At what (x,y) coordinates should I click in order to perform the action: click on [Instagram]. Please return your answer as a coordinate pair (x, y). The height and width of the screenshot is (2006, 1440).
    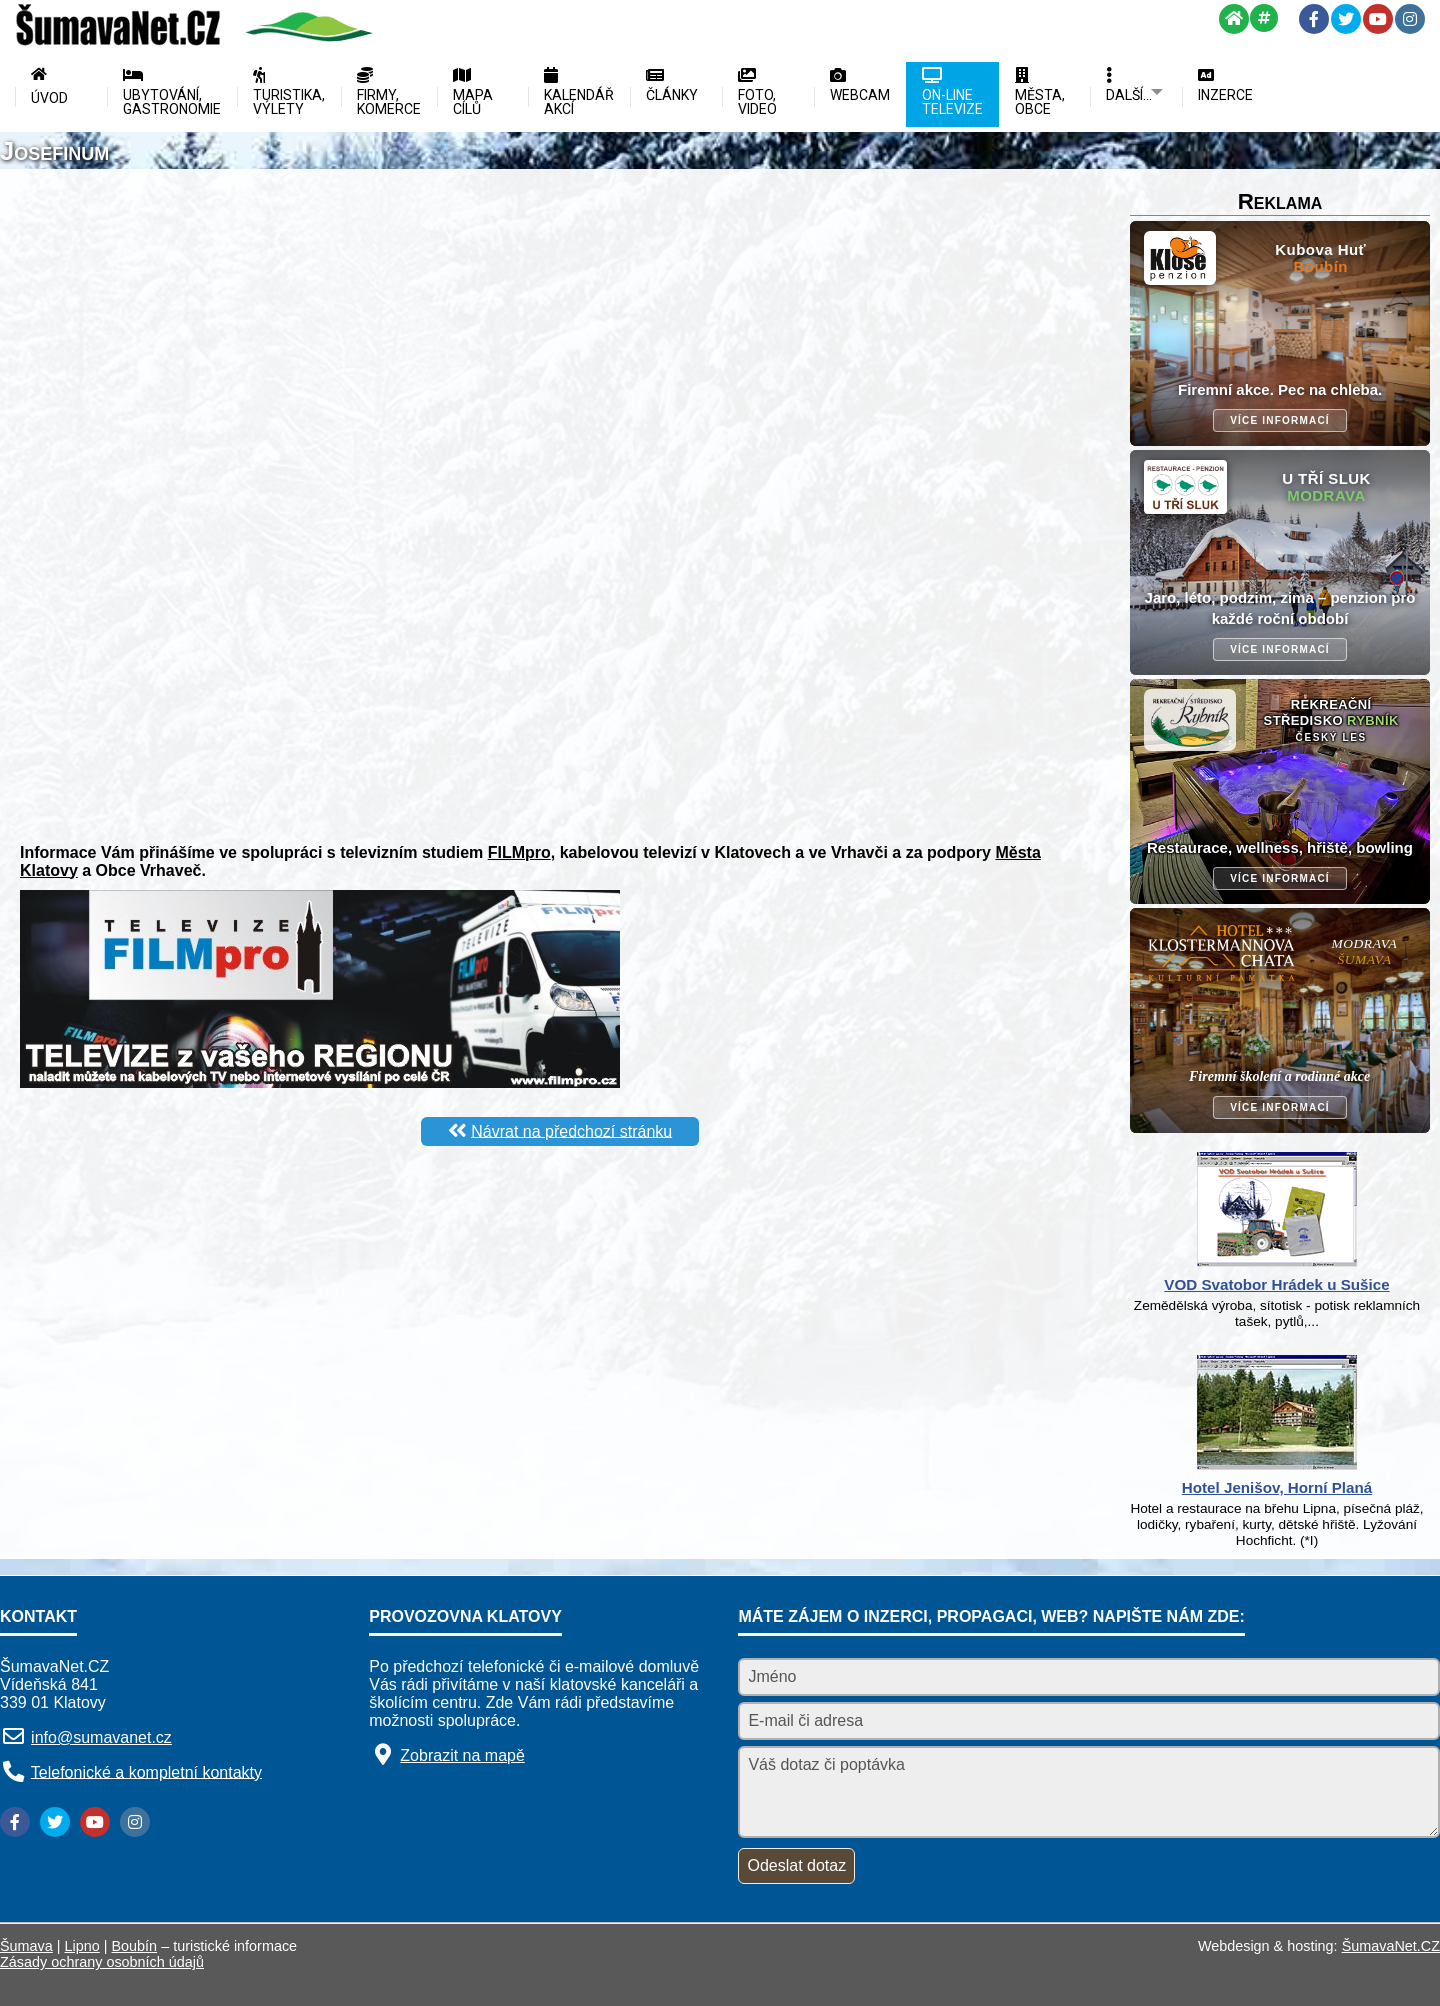
    Looking at the image, I should click on (1410, 19).